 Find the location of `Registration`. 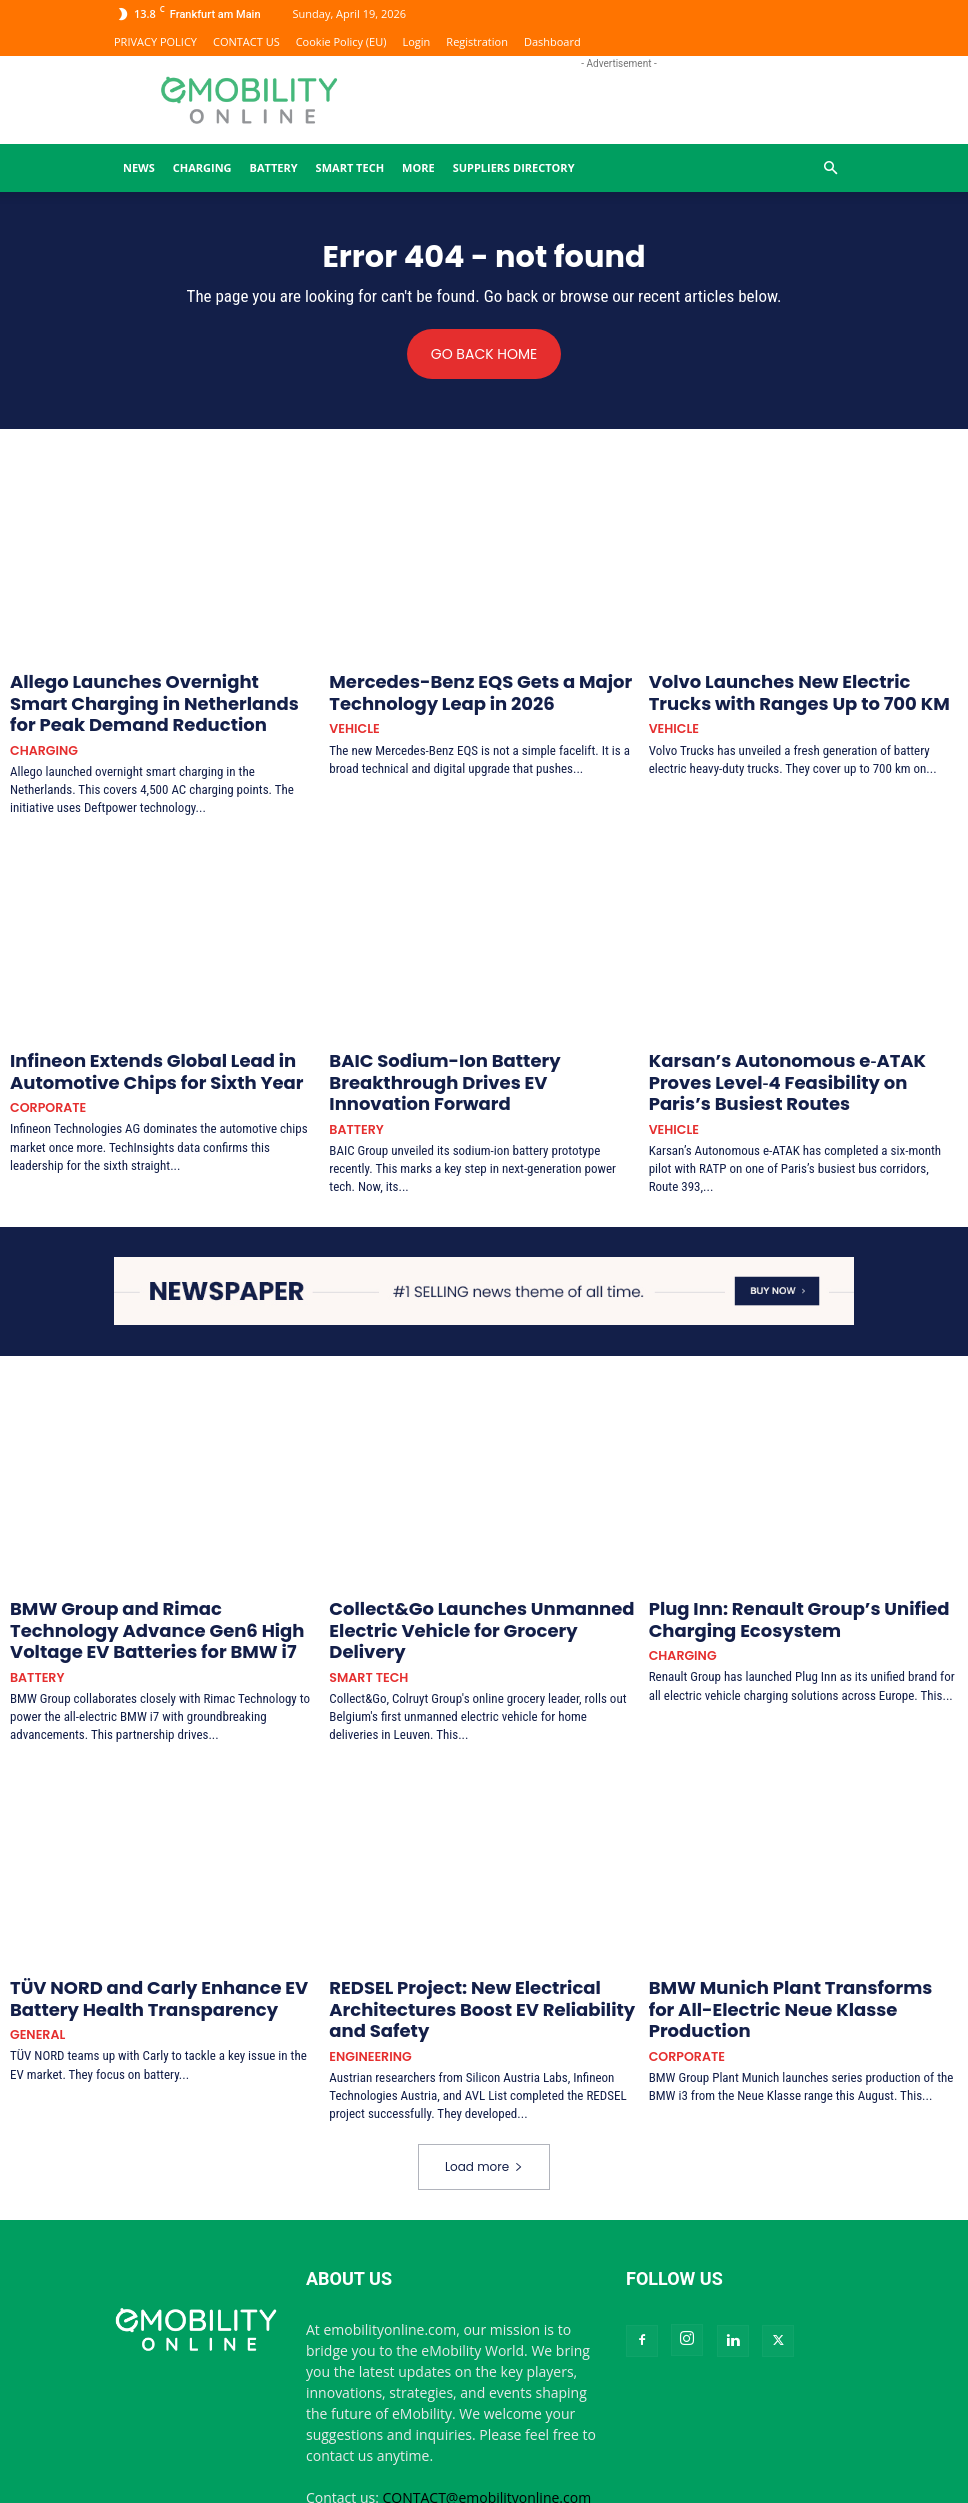

Registration is located at coordinates (477, 41).